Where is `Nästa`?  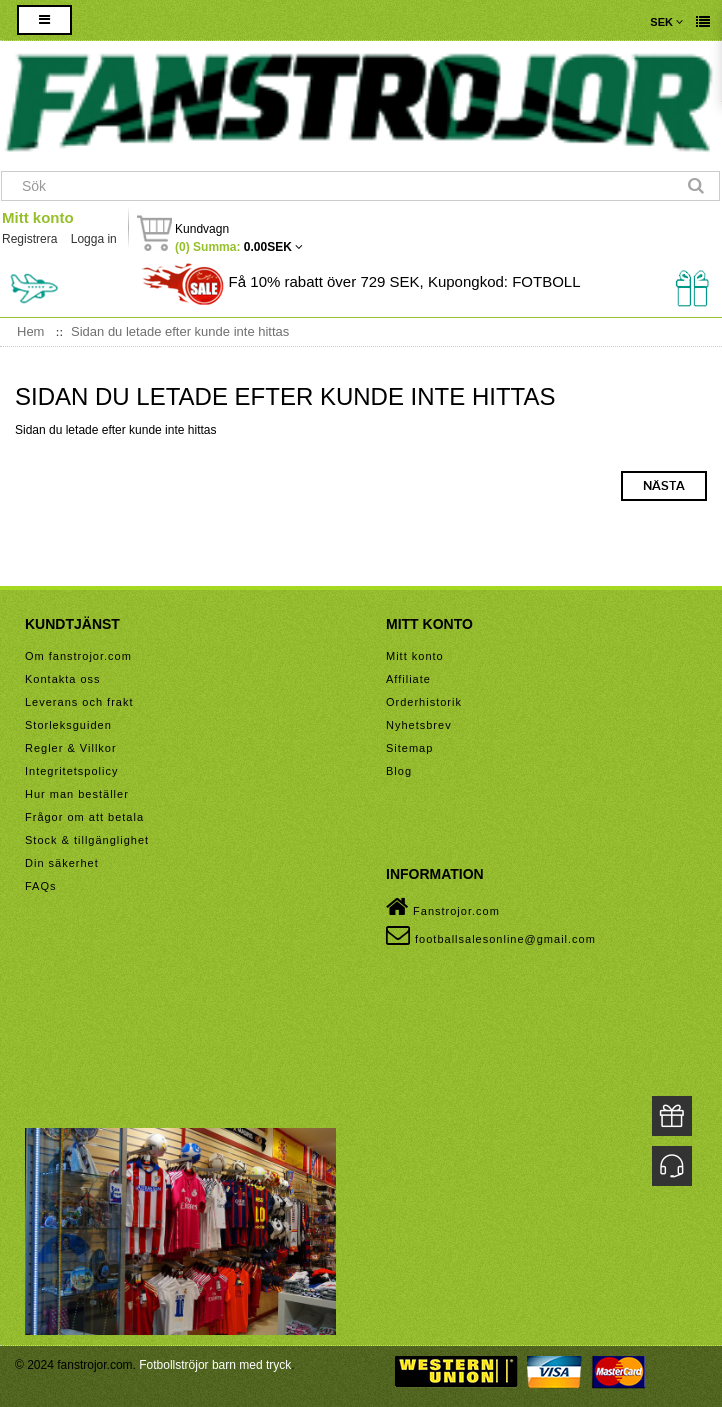
Nästa is located at coordinates (664, 486).